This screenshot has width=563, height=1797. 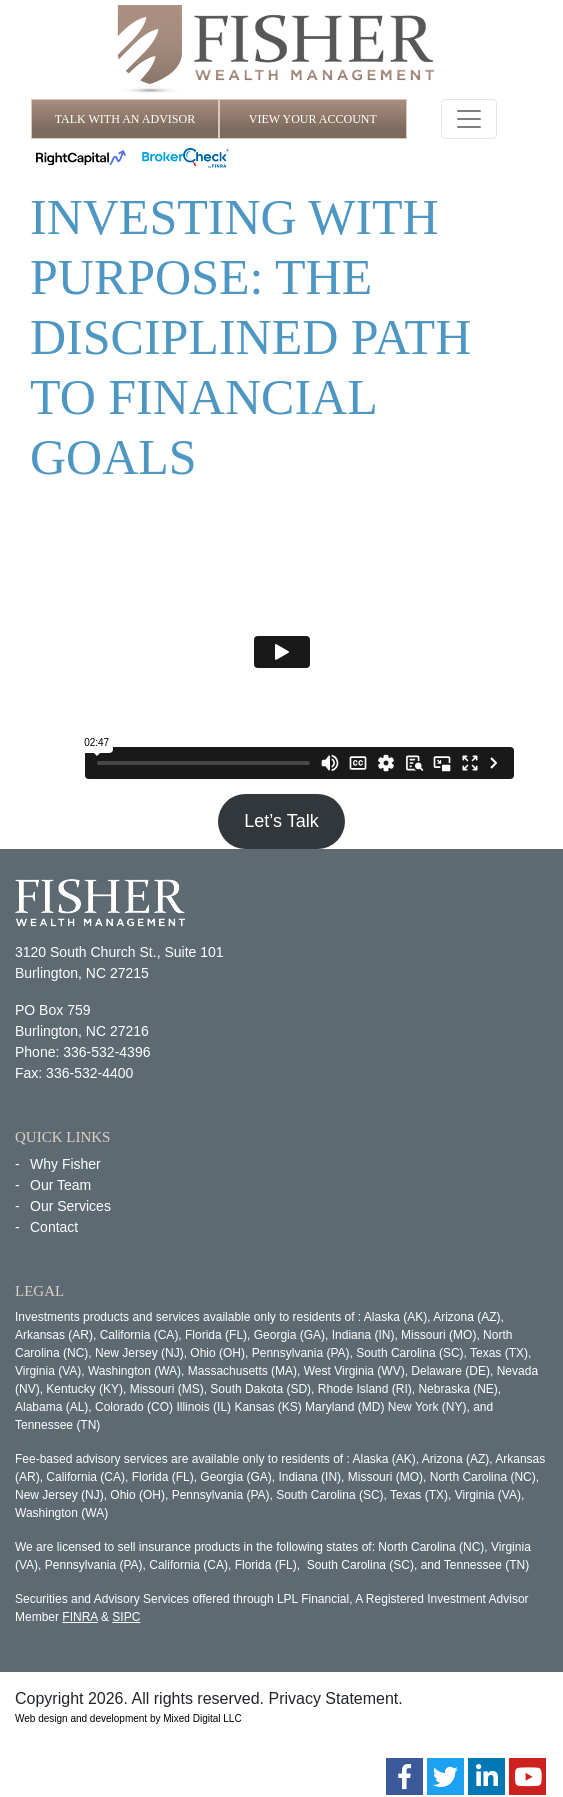 I want to click on TALK WITH AN ADVISOR, so click(x=125, y=119).